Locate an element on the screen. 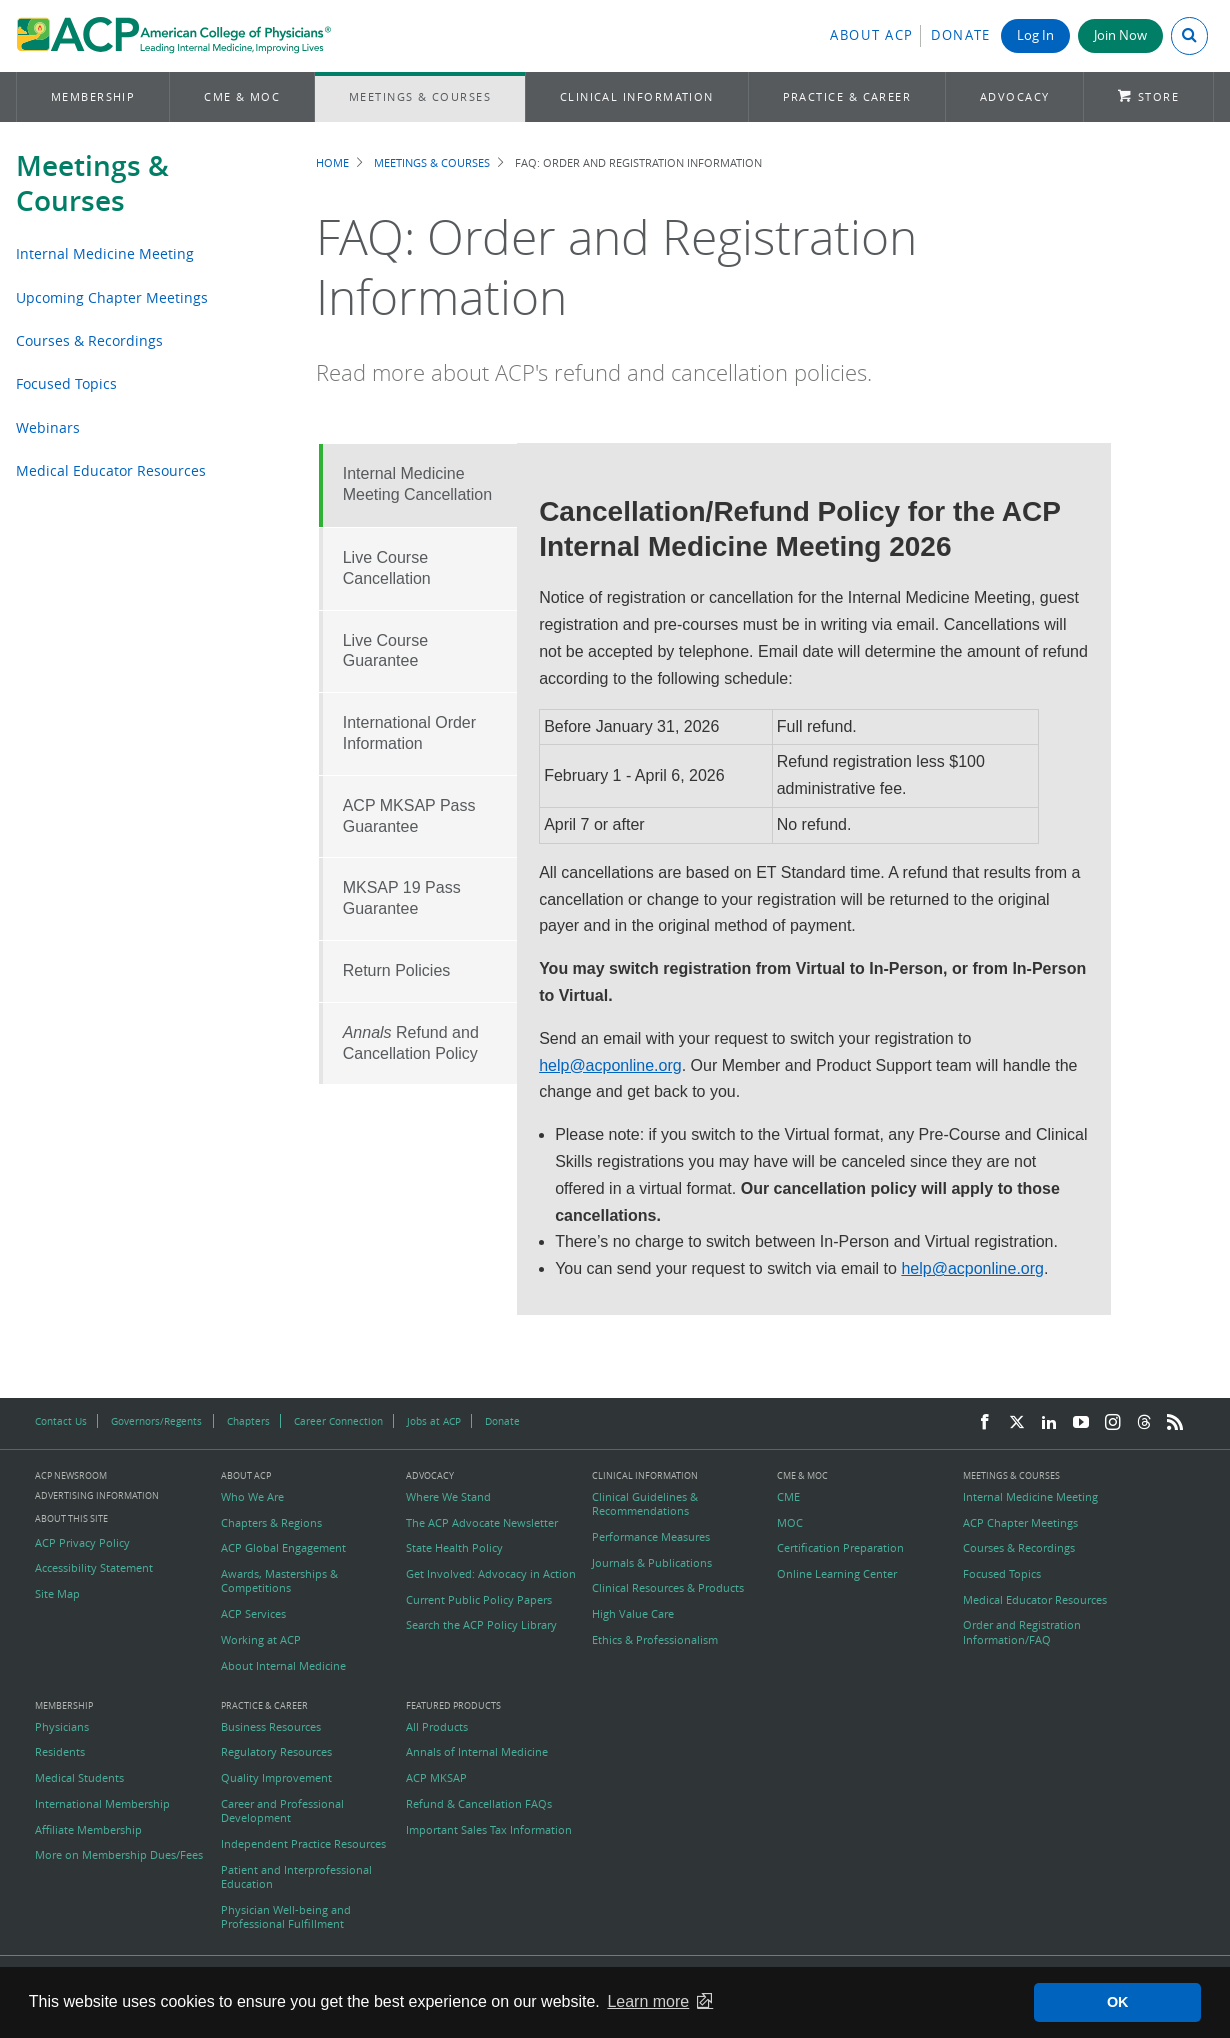 This screenshot has width=1230, height=2038. Quality Improvement is located at coordinates (276, 1778).